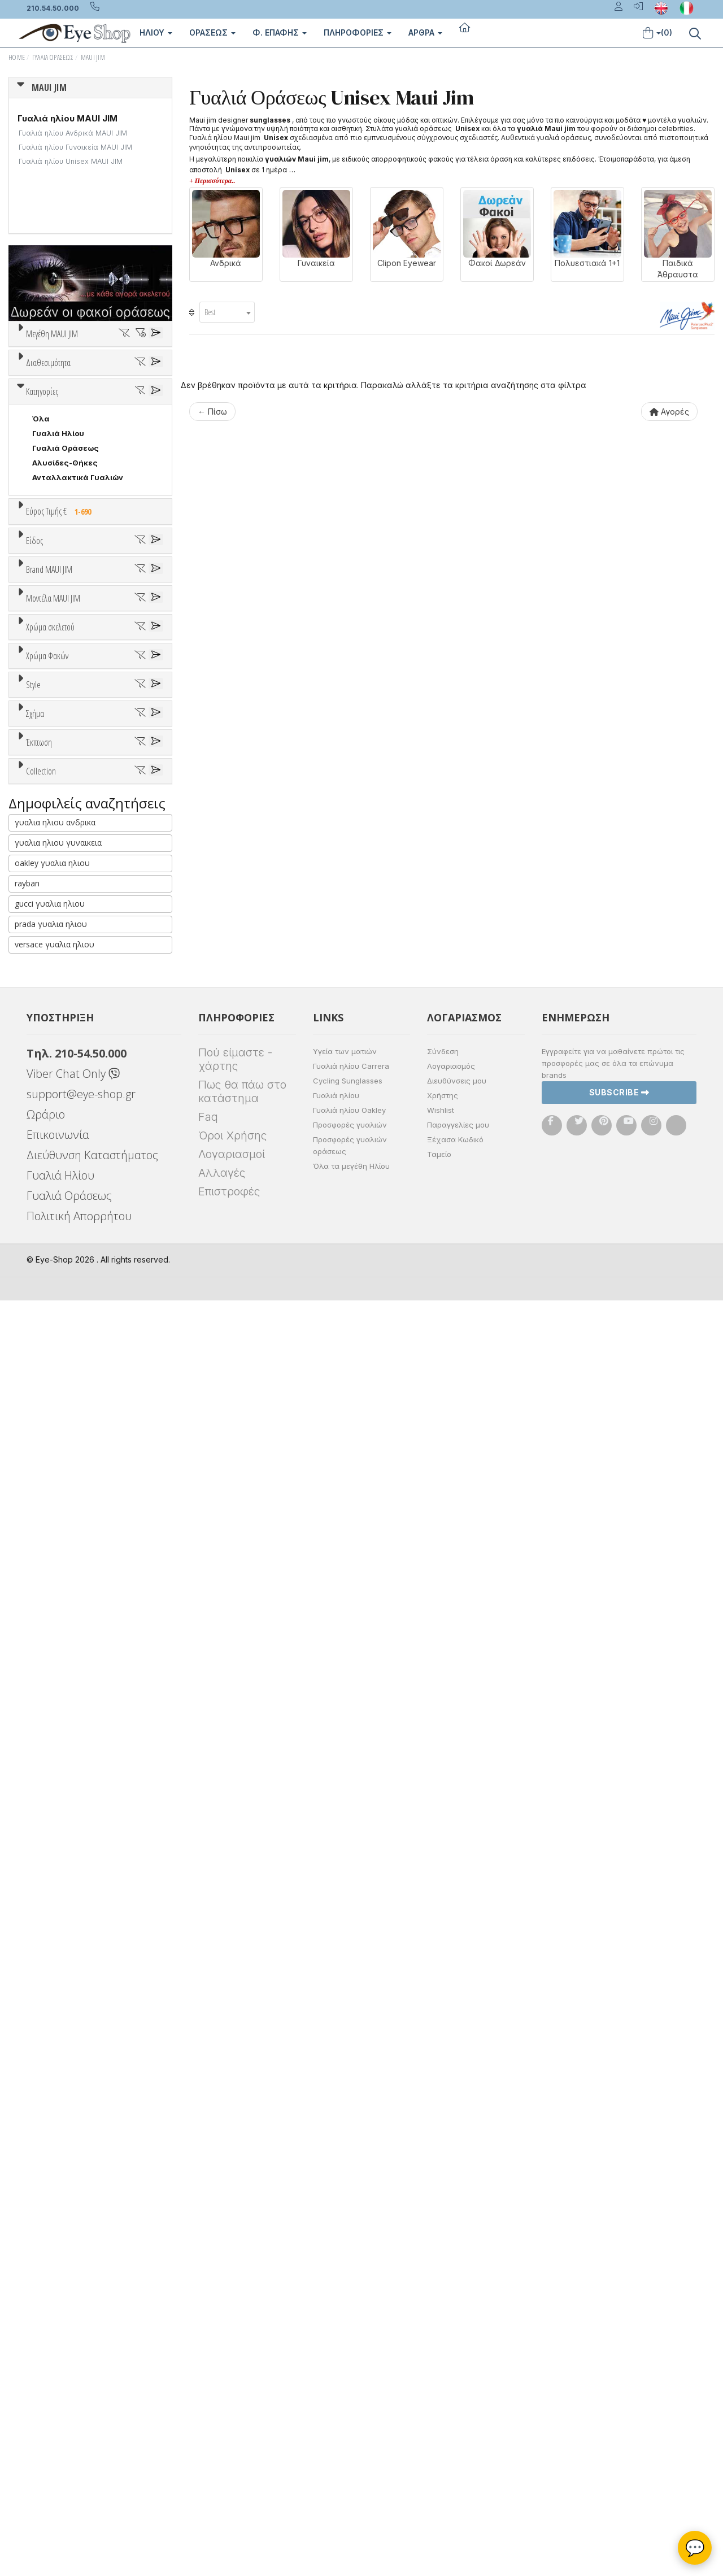 The width and height of the screenshot is (723, 2576). What do you see at coordinates (73, 963) in the screenshot?
I see `Έτοιμα Διαβάσματος` at bounding box center [73, 963].